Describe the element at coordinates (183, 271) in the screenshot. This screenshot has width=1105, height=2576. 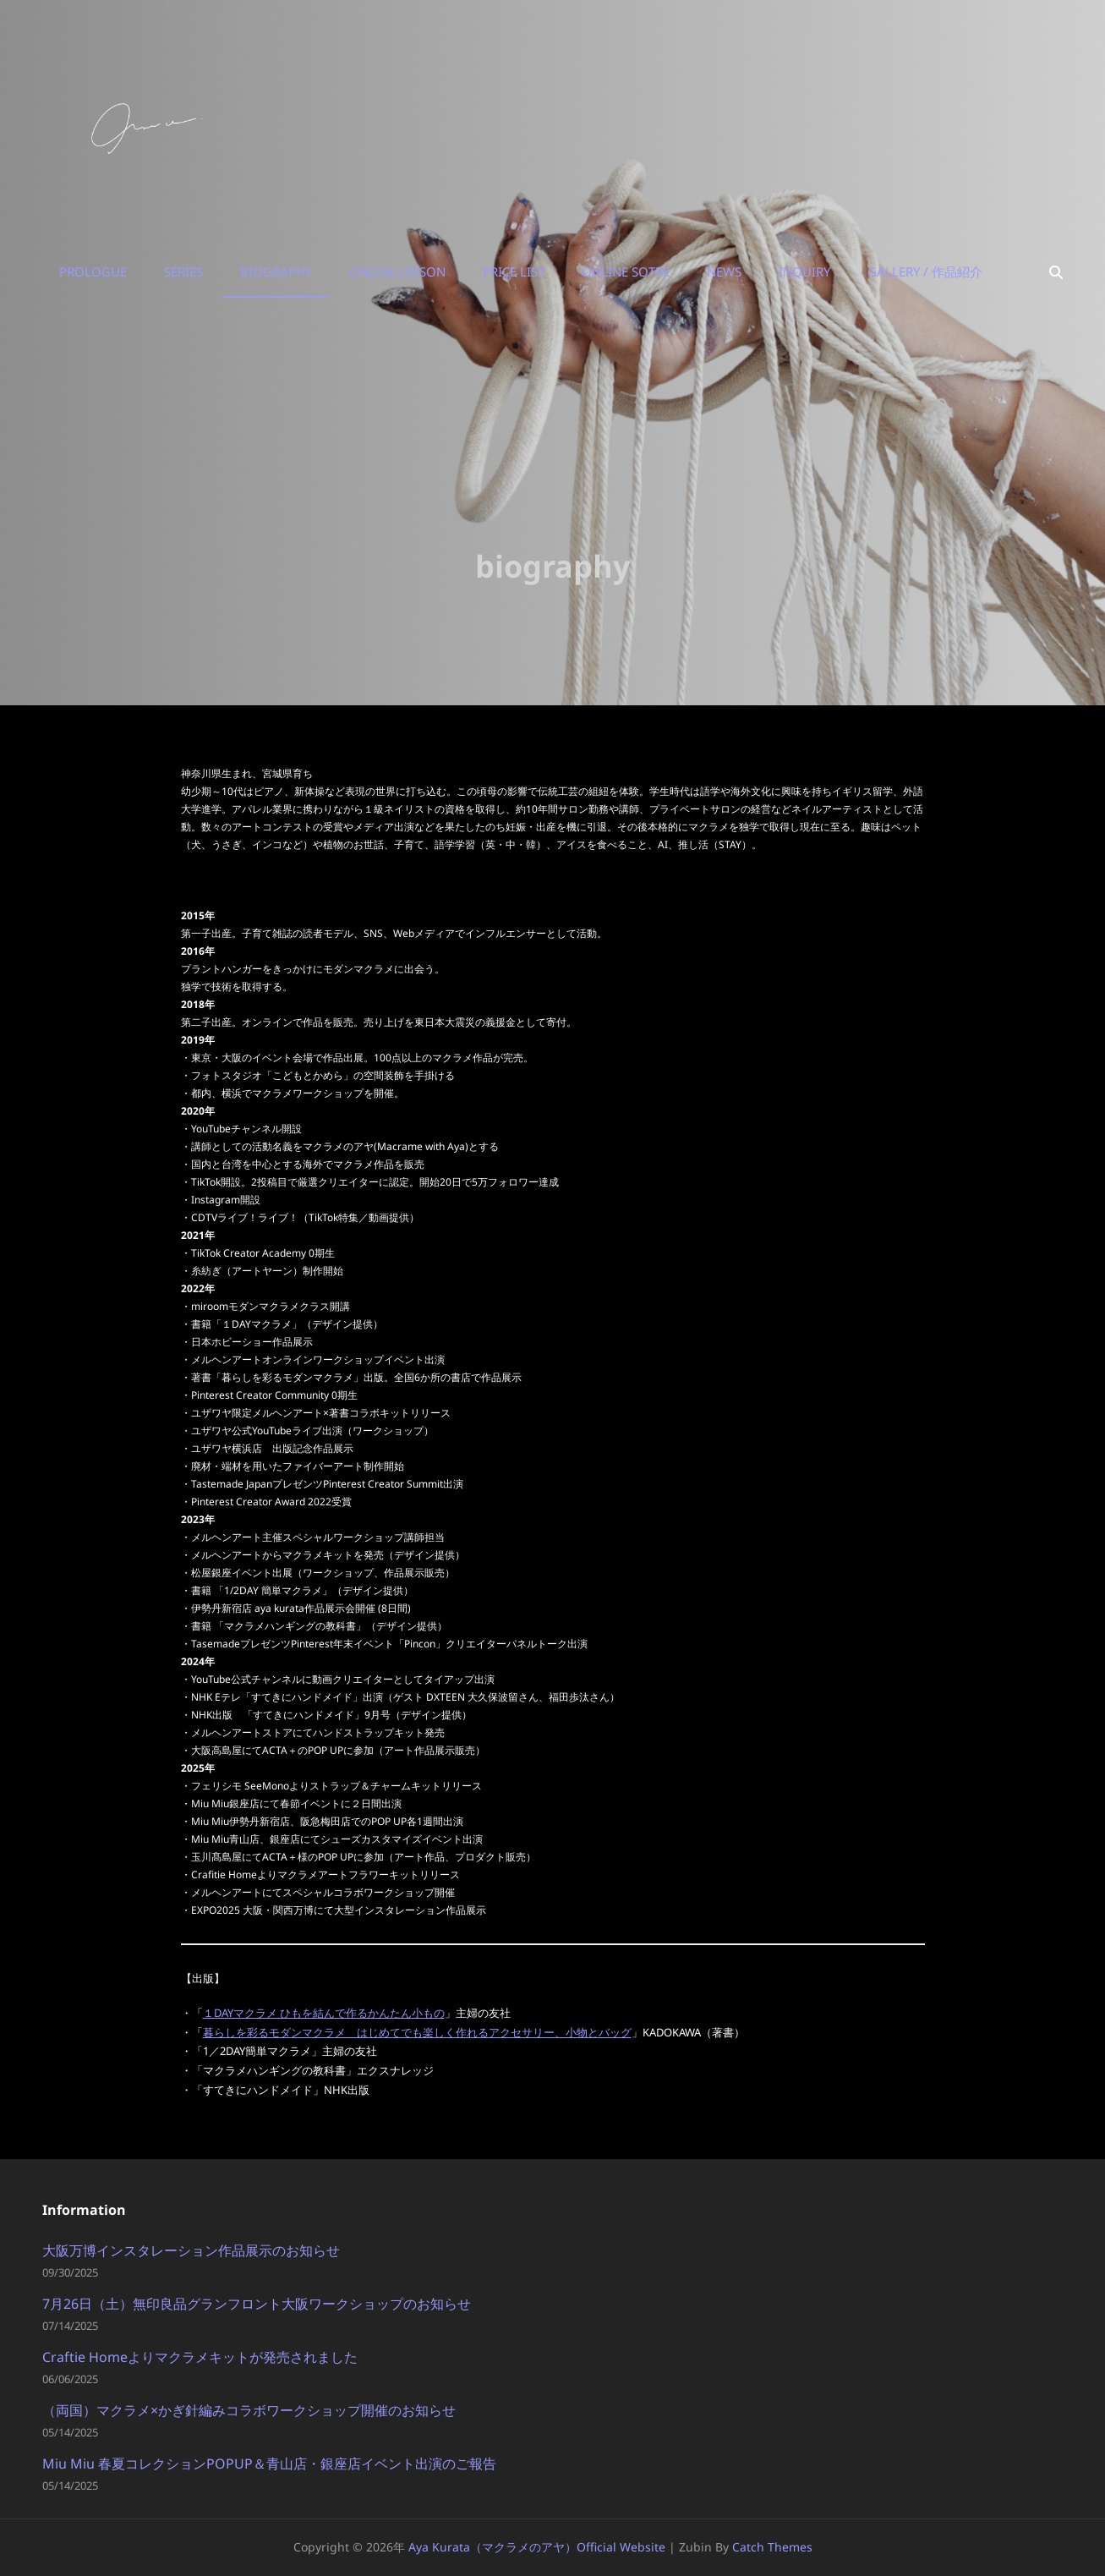
I see `series` at that location.